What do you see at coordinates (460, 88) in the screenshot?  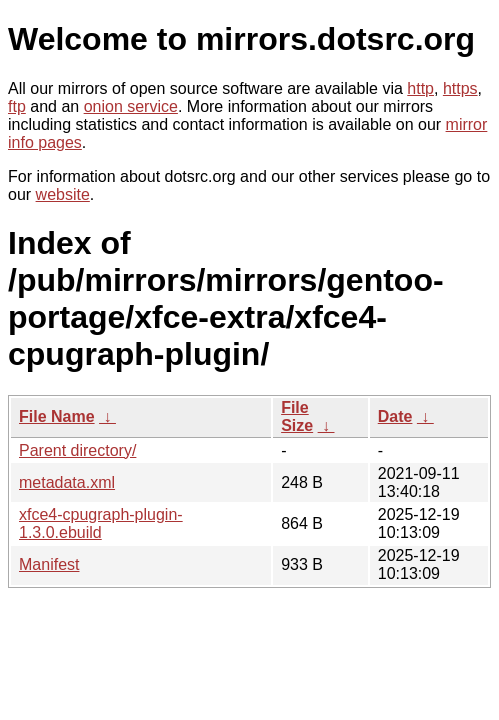 I see `https` at bounding box center [460, 88].